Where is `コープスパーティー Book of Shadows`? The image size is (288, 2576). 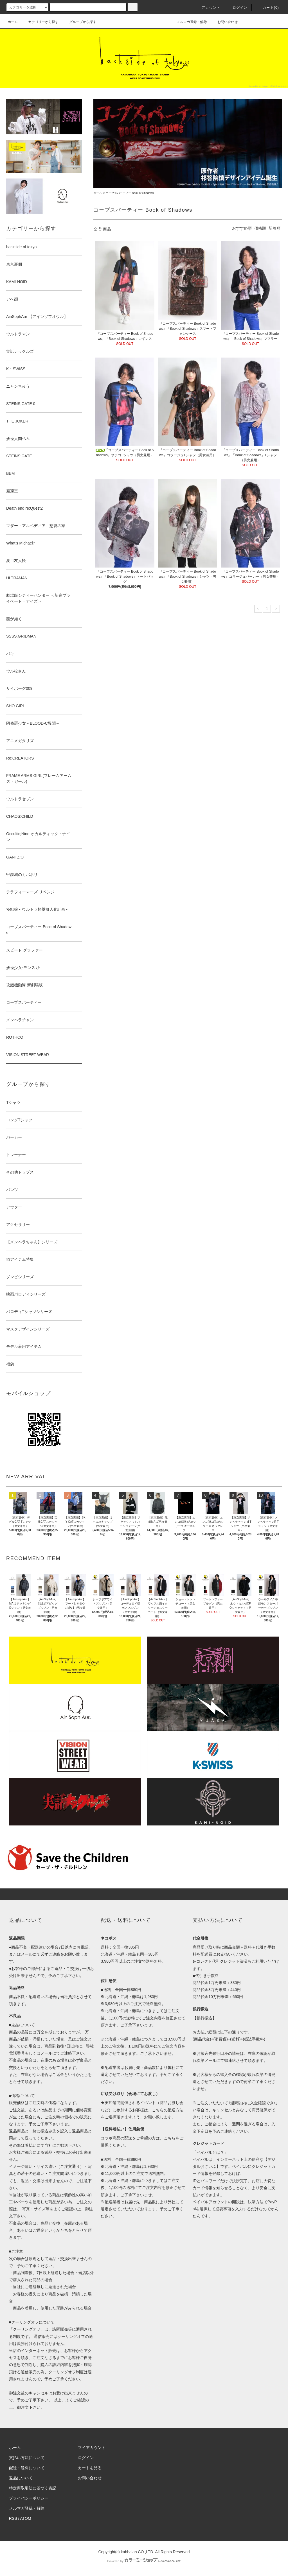 コープスパーティー Book of Shadows is located at coordinates (130, 193).